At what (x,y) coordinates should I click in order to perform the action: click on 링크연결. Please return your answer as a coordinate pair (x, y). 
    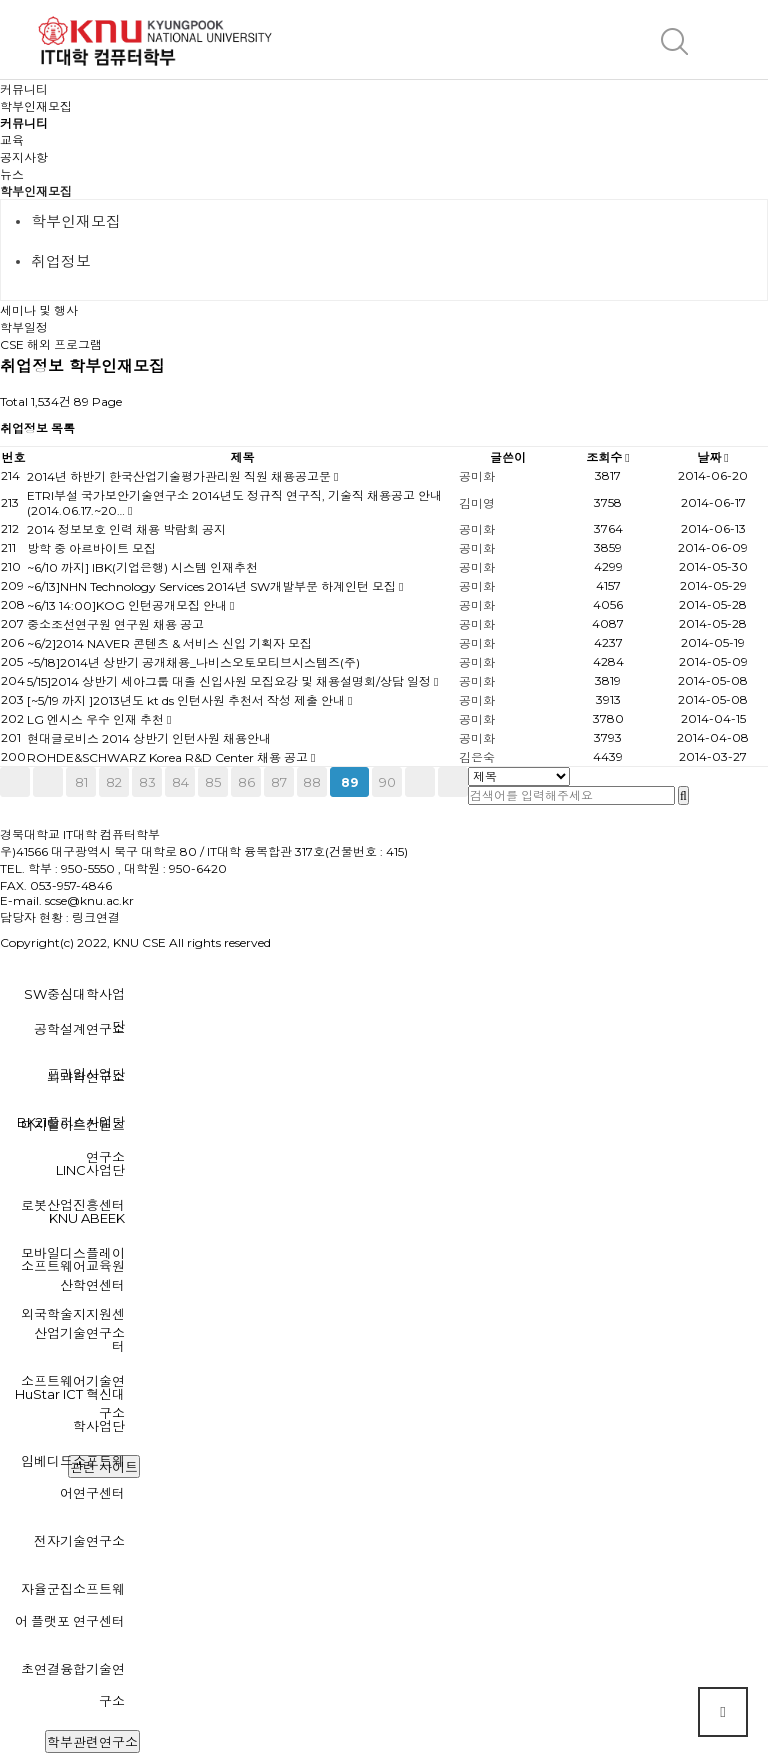
    Looking at the image, I should click on (96, 917).